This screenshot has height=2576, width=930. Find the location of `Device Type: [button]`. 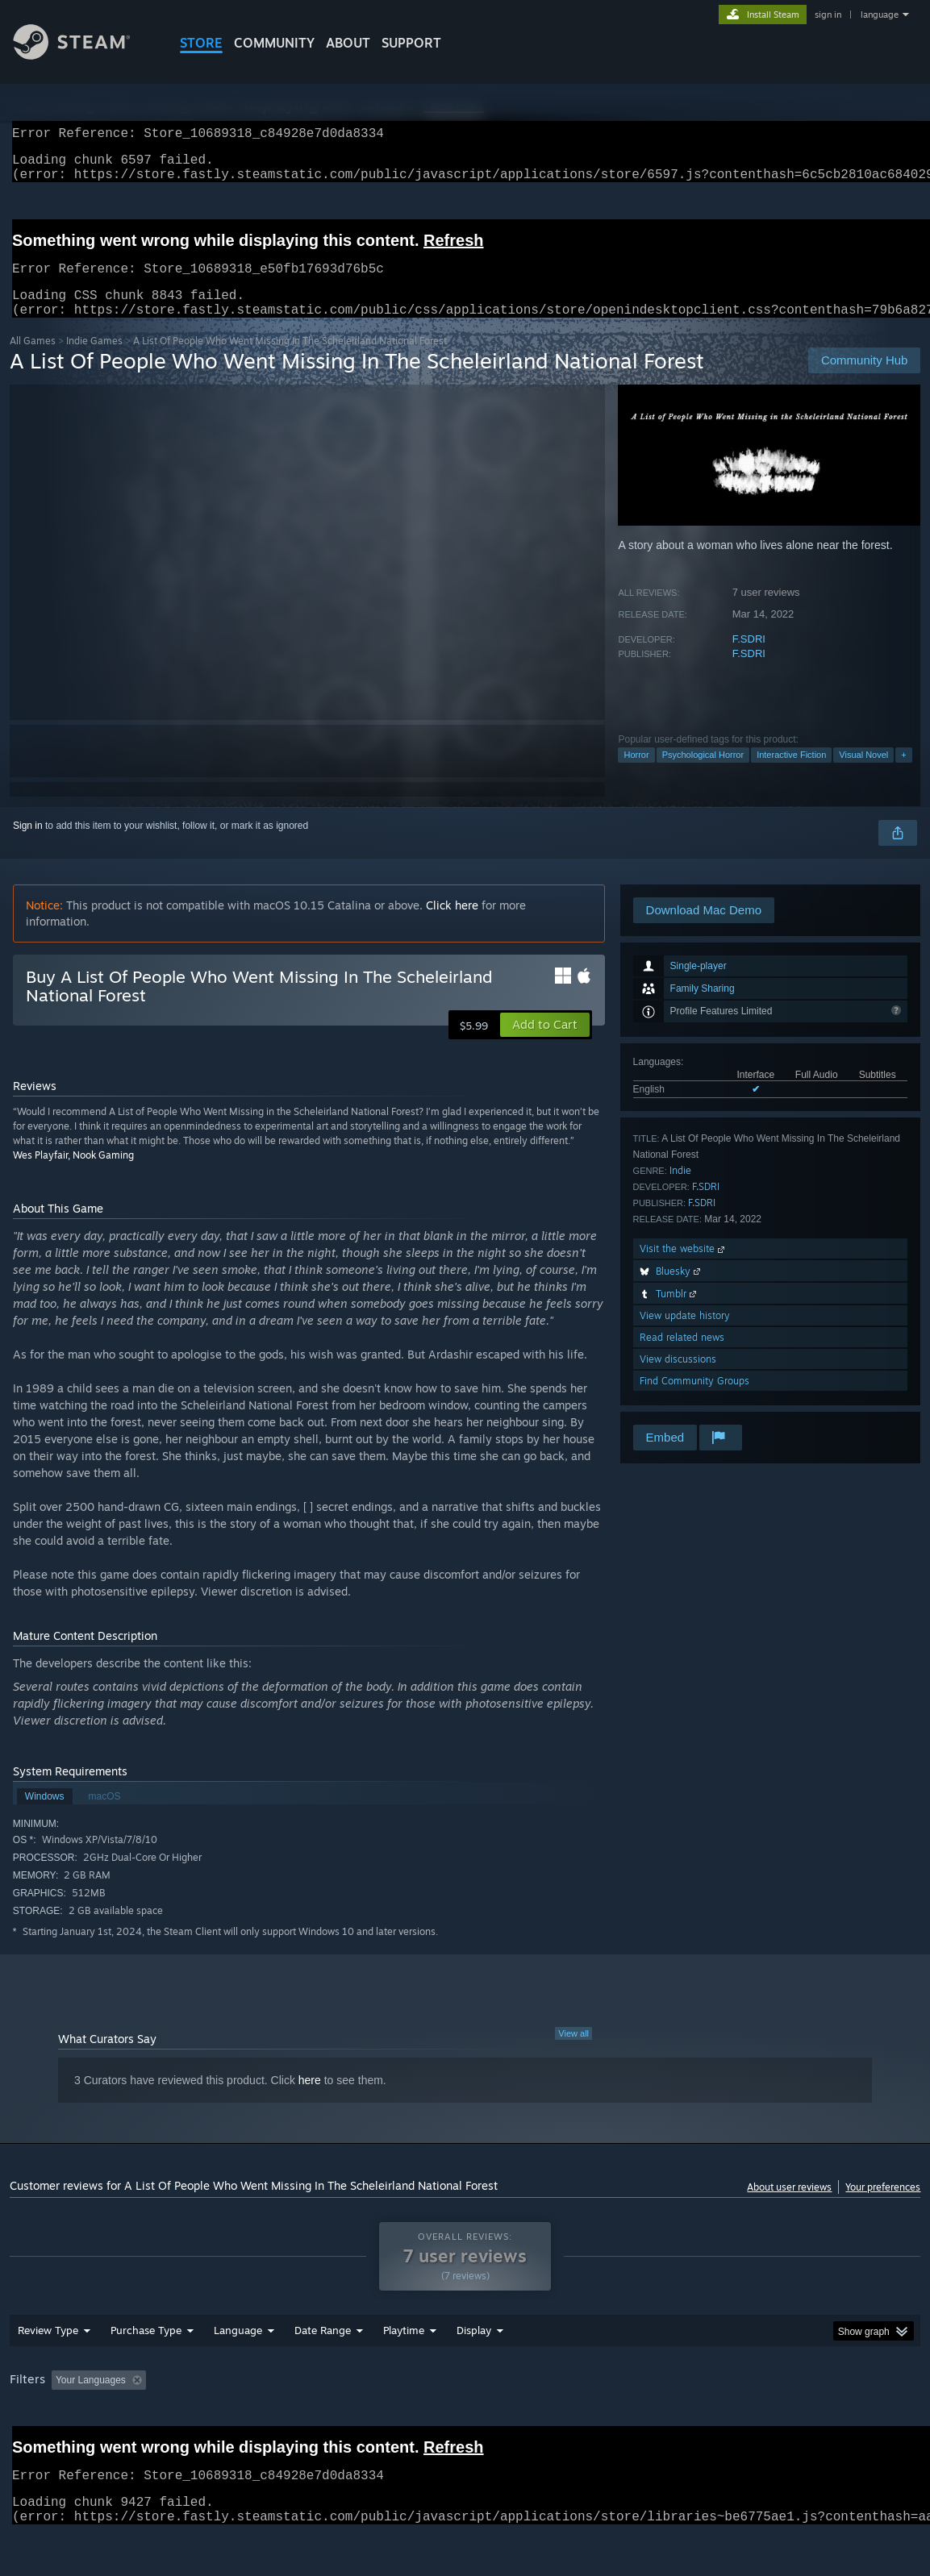

Device Type: [button] is located at coordinates (837, 2422).